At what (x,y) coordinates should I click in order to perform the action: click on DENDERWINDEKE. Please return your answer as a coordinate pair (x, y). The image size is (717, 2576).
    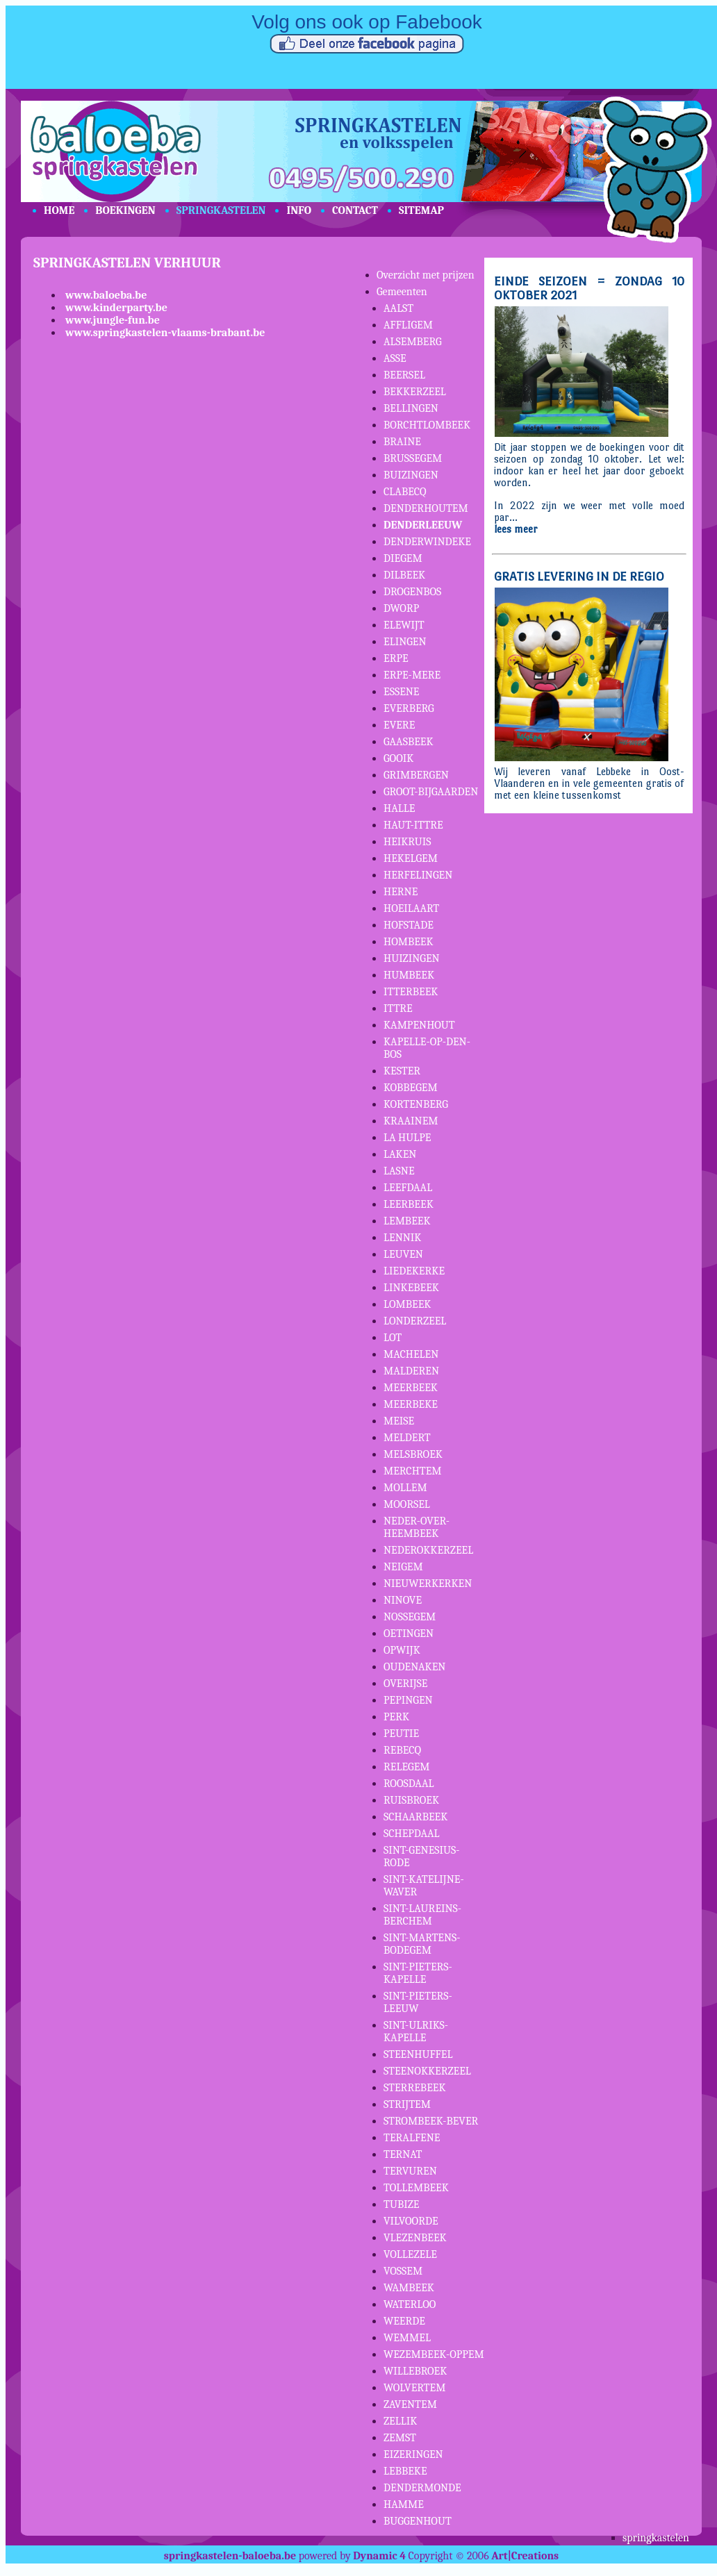
    Looking at the image, I should click on (427, 541).